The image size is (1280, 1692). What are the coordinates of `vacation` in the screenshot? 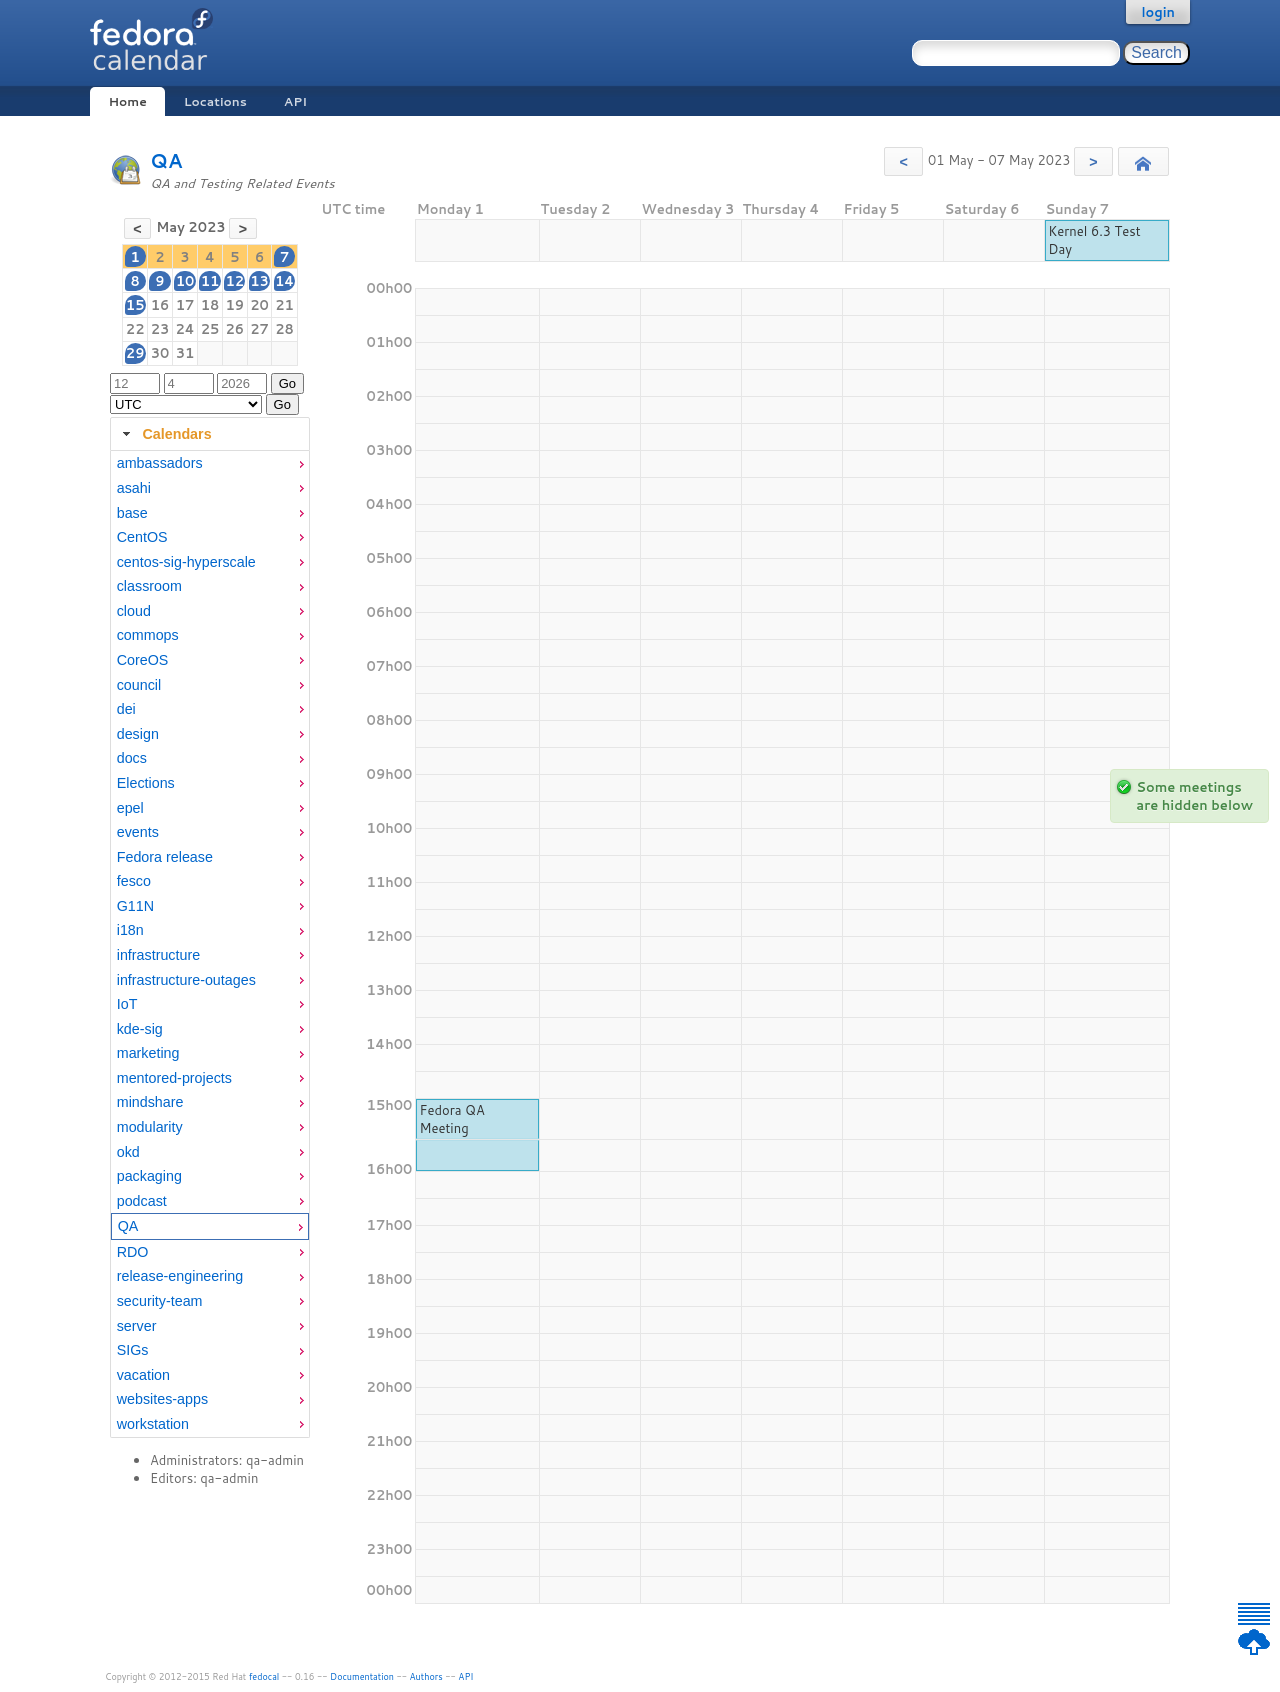 It's located at (143, 1375).